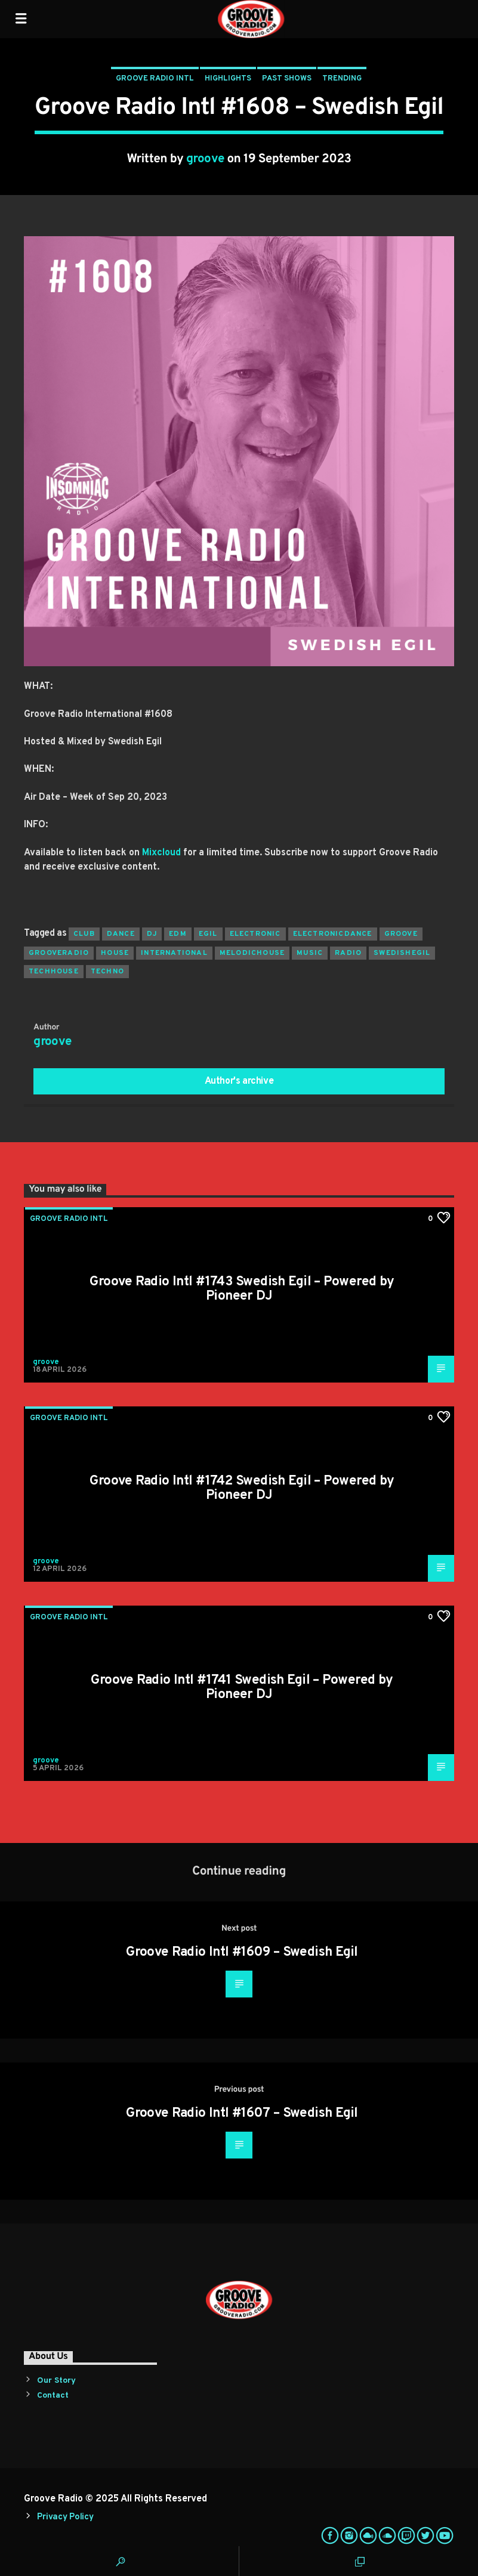 The height and width of the screenshot is (2576, 478). What do you see at coordinates (56, 2381) in the screenshot?
I see `Our Story` at bounding box center [56, 2381].